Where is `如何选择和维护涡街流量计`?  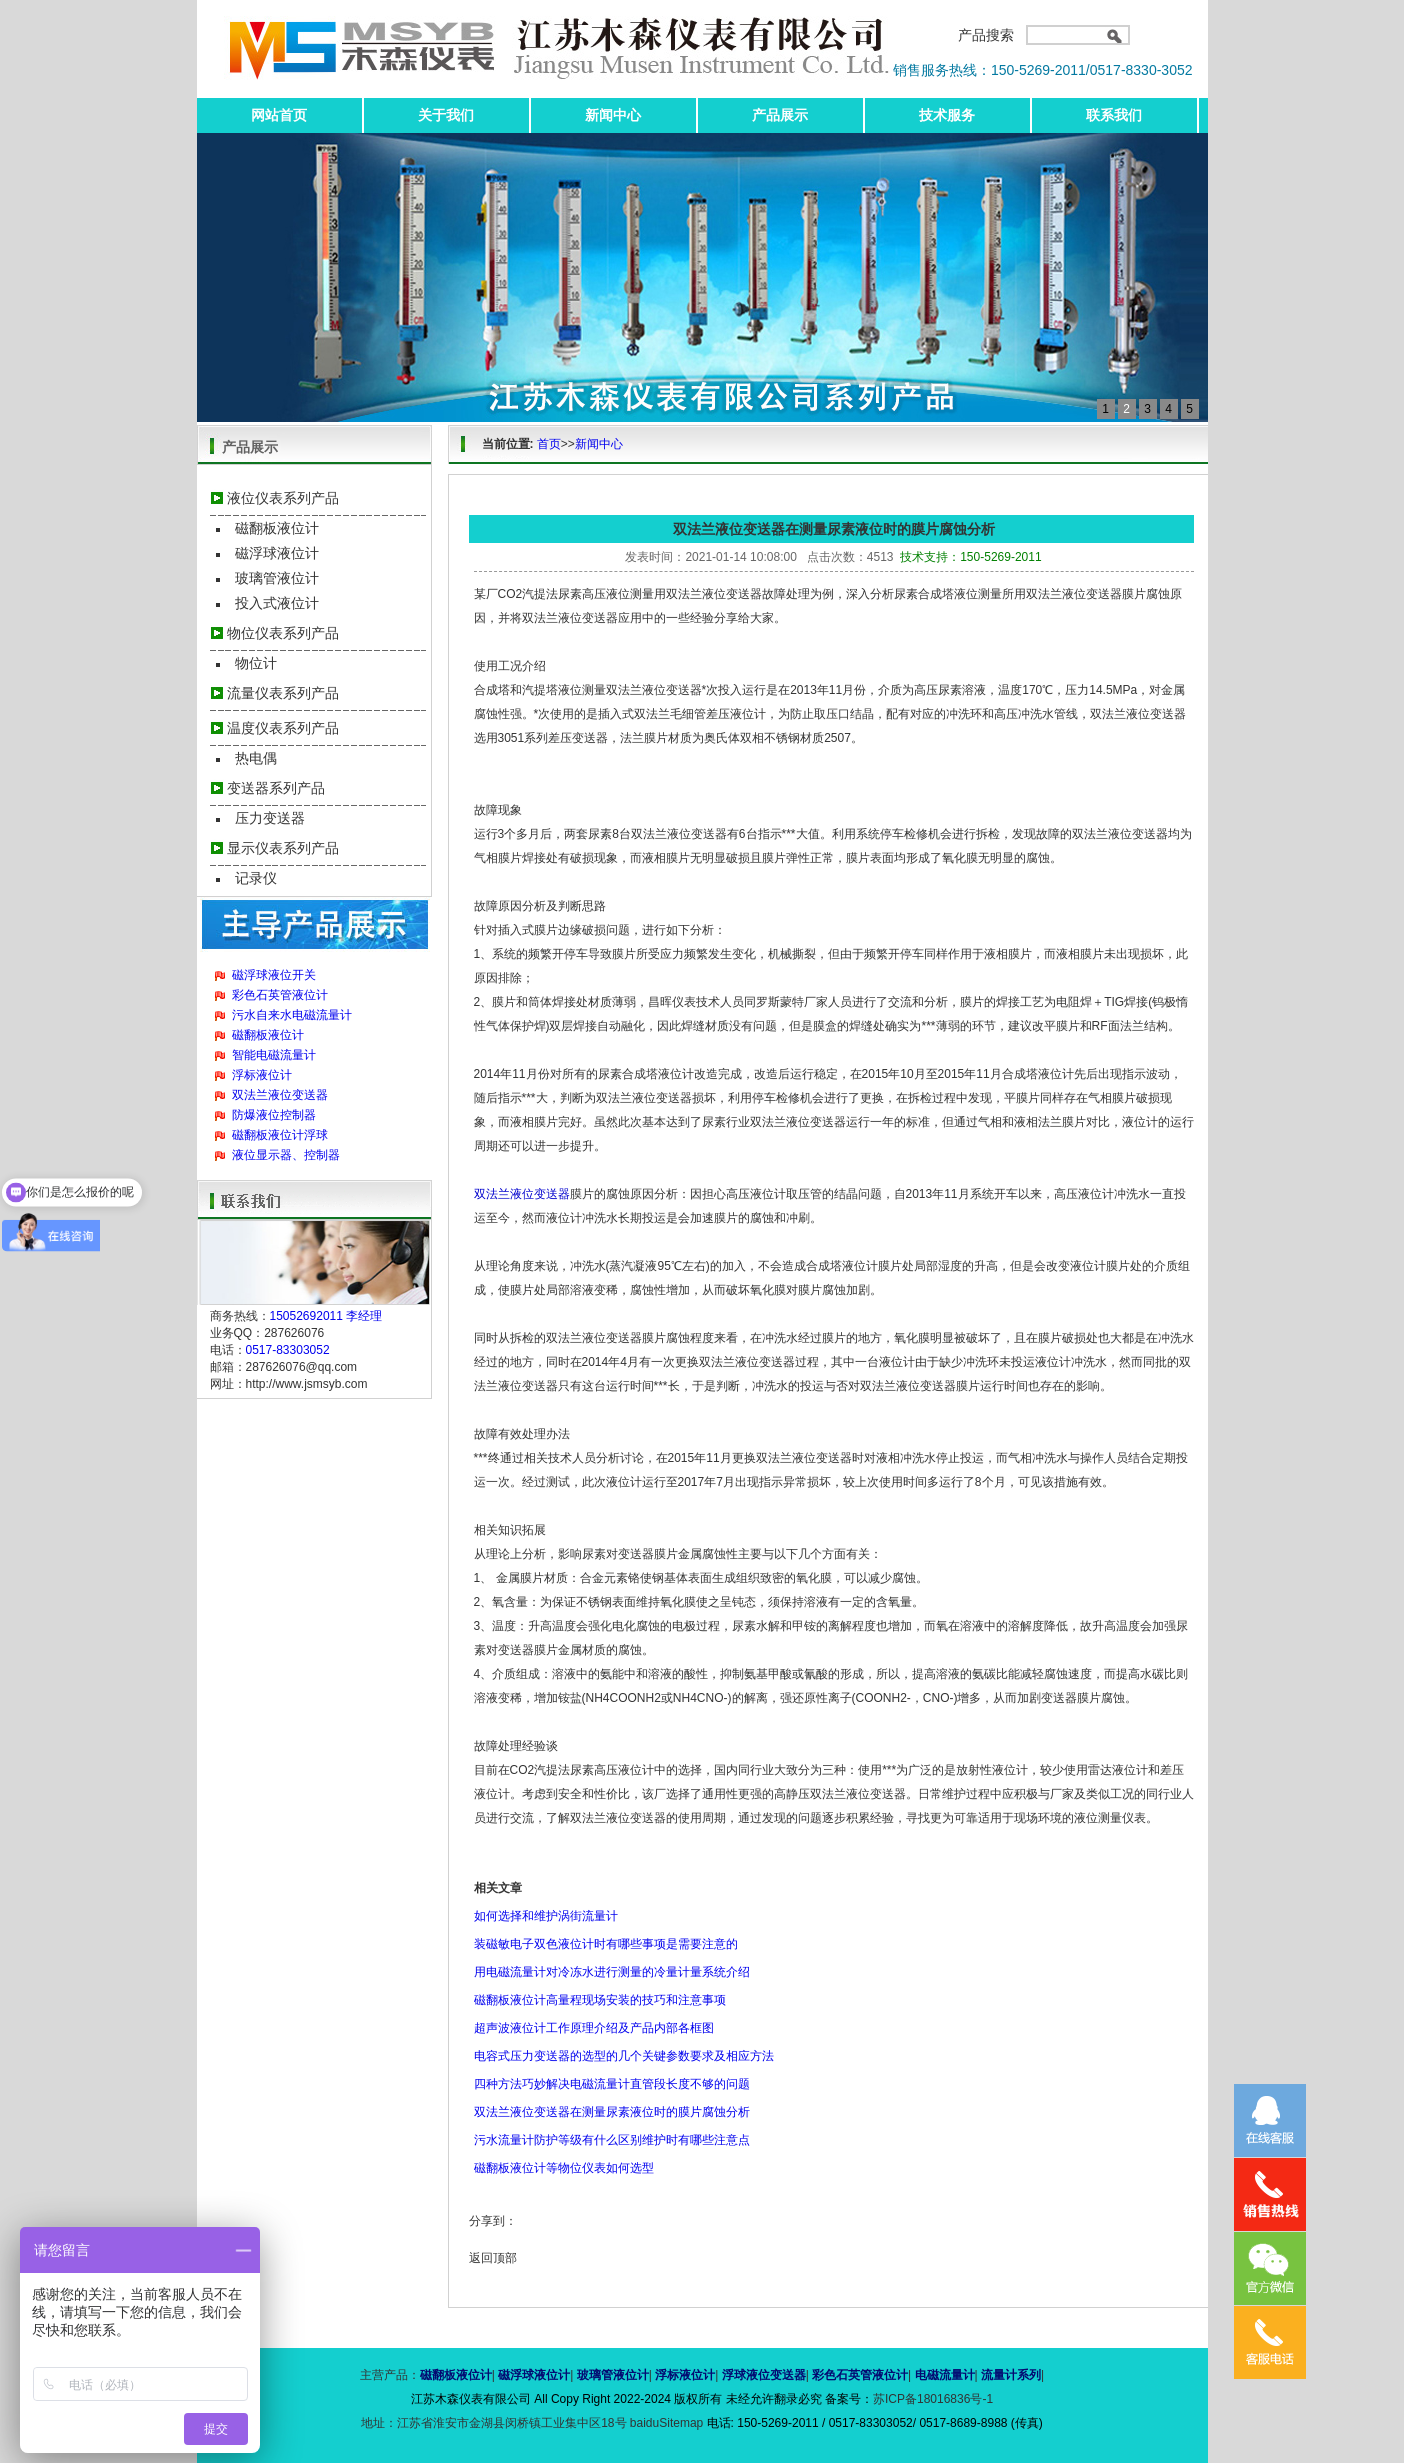
如何选择和维护涡街流量计 is located at coordinates (546, 1916).